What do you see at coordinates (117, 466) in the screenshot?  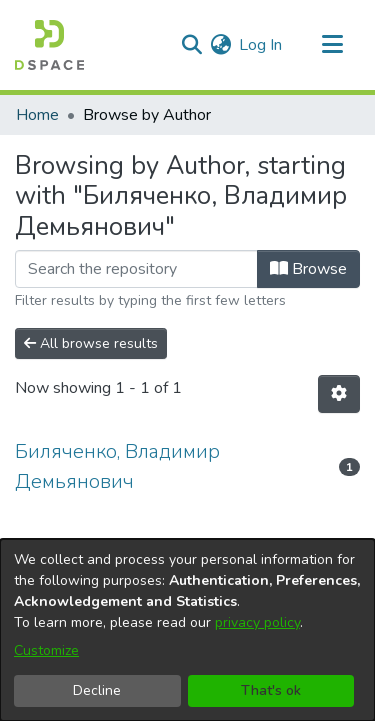 I see `Биляченко, Владимир Демьянович` at bounding box center [117, 466].